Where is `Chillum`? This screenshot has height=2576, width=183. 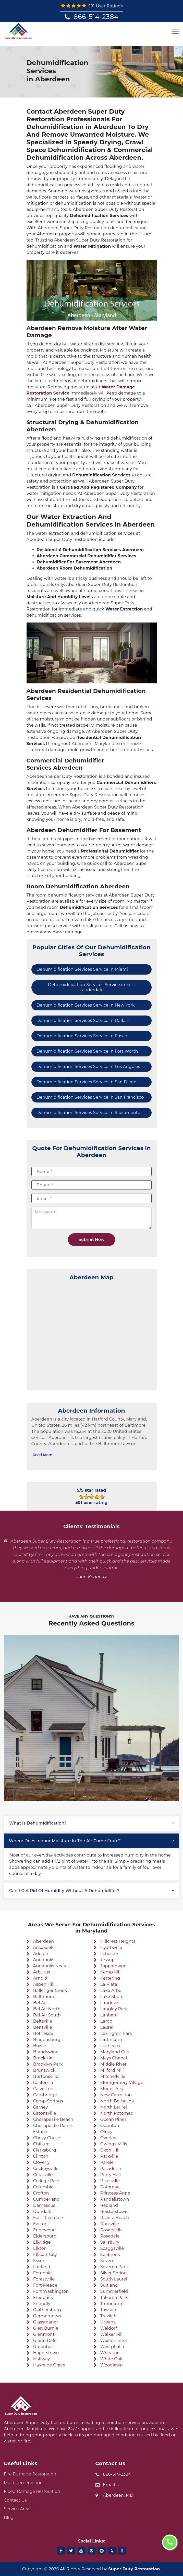 Chillum is located at coordinates (41, 2144).